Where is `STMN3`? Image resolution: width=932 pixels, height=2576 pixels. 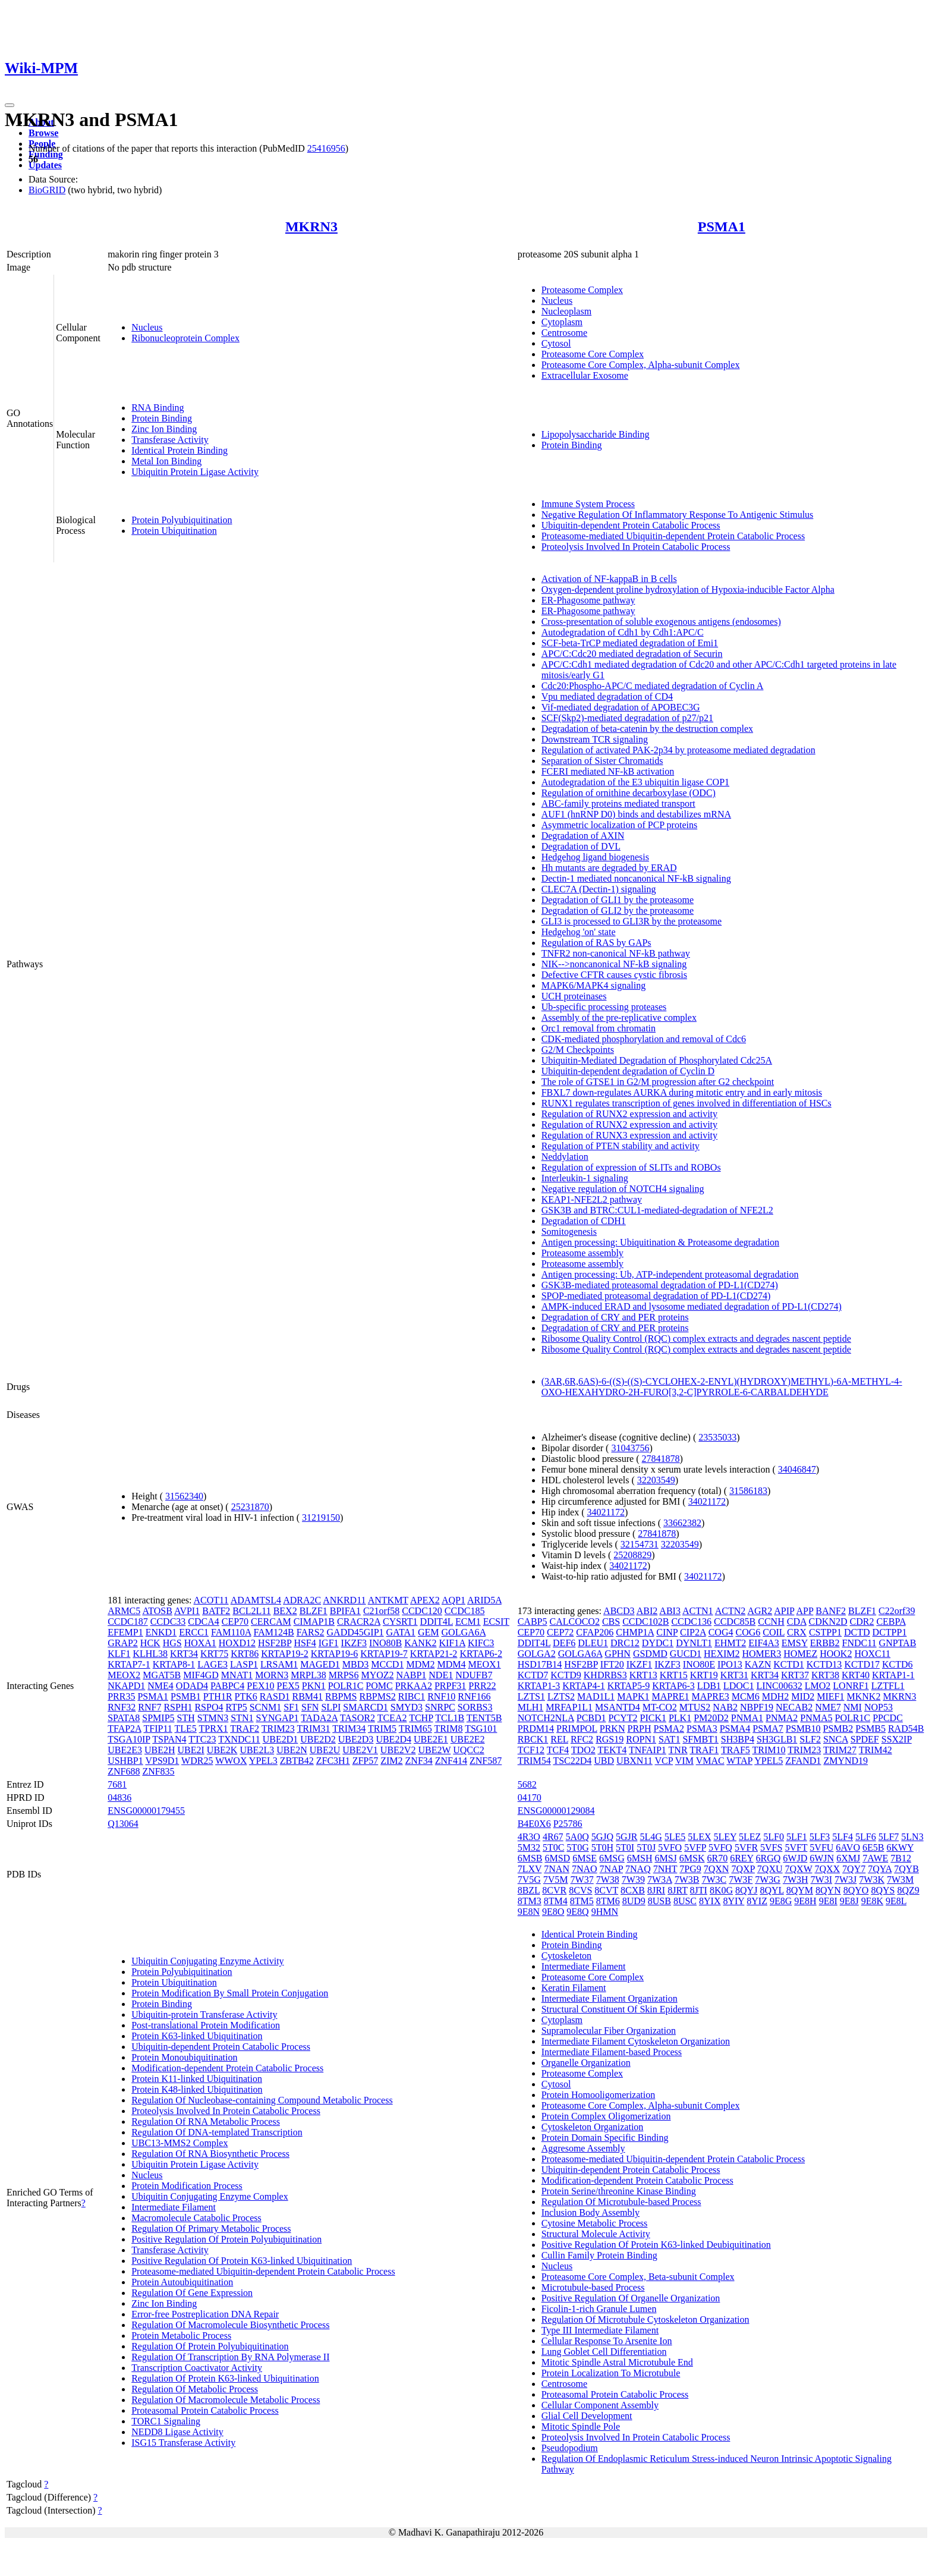 STMN3 is located at coordinates (212, 1718).